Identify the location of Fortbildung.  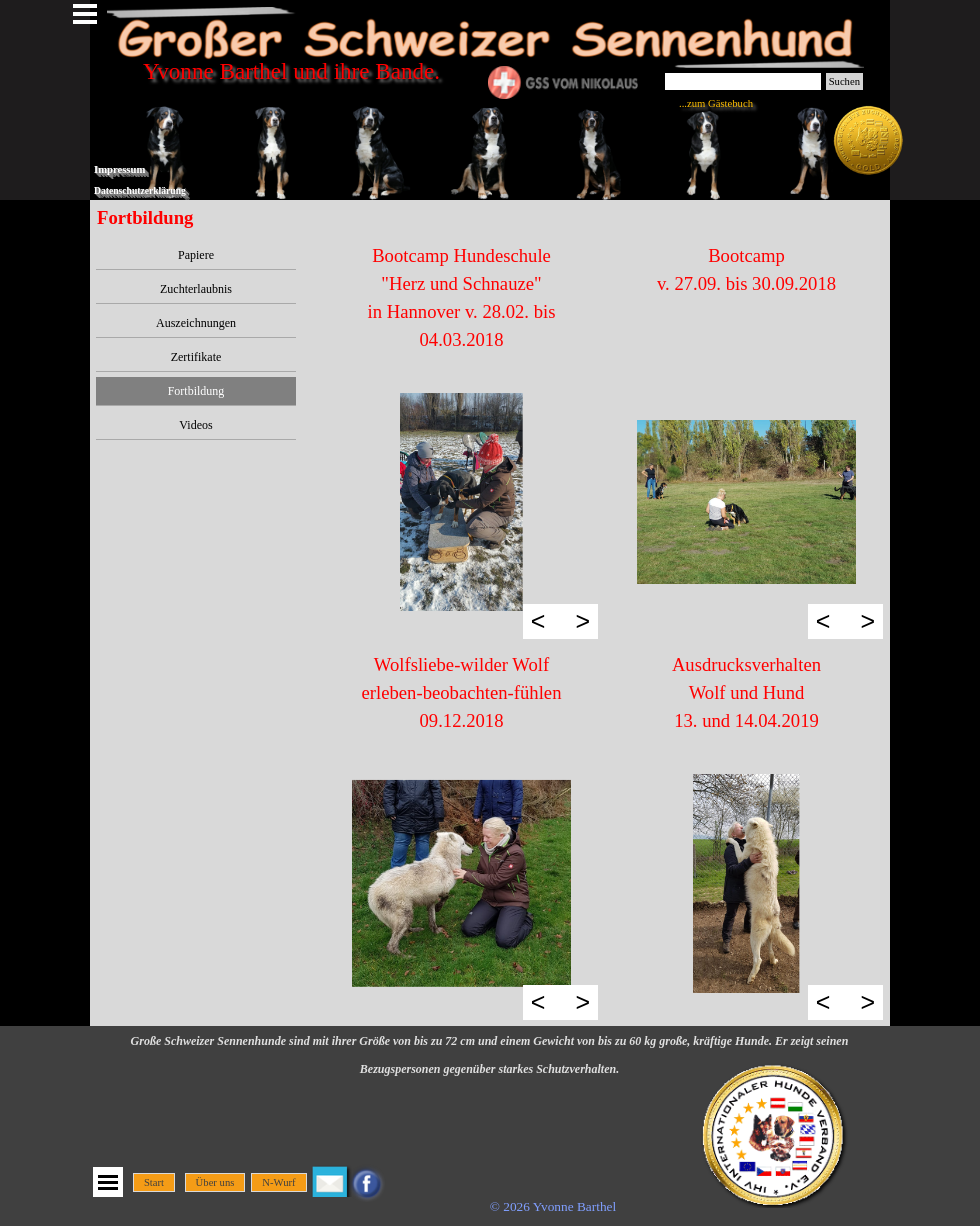
(196, 391).